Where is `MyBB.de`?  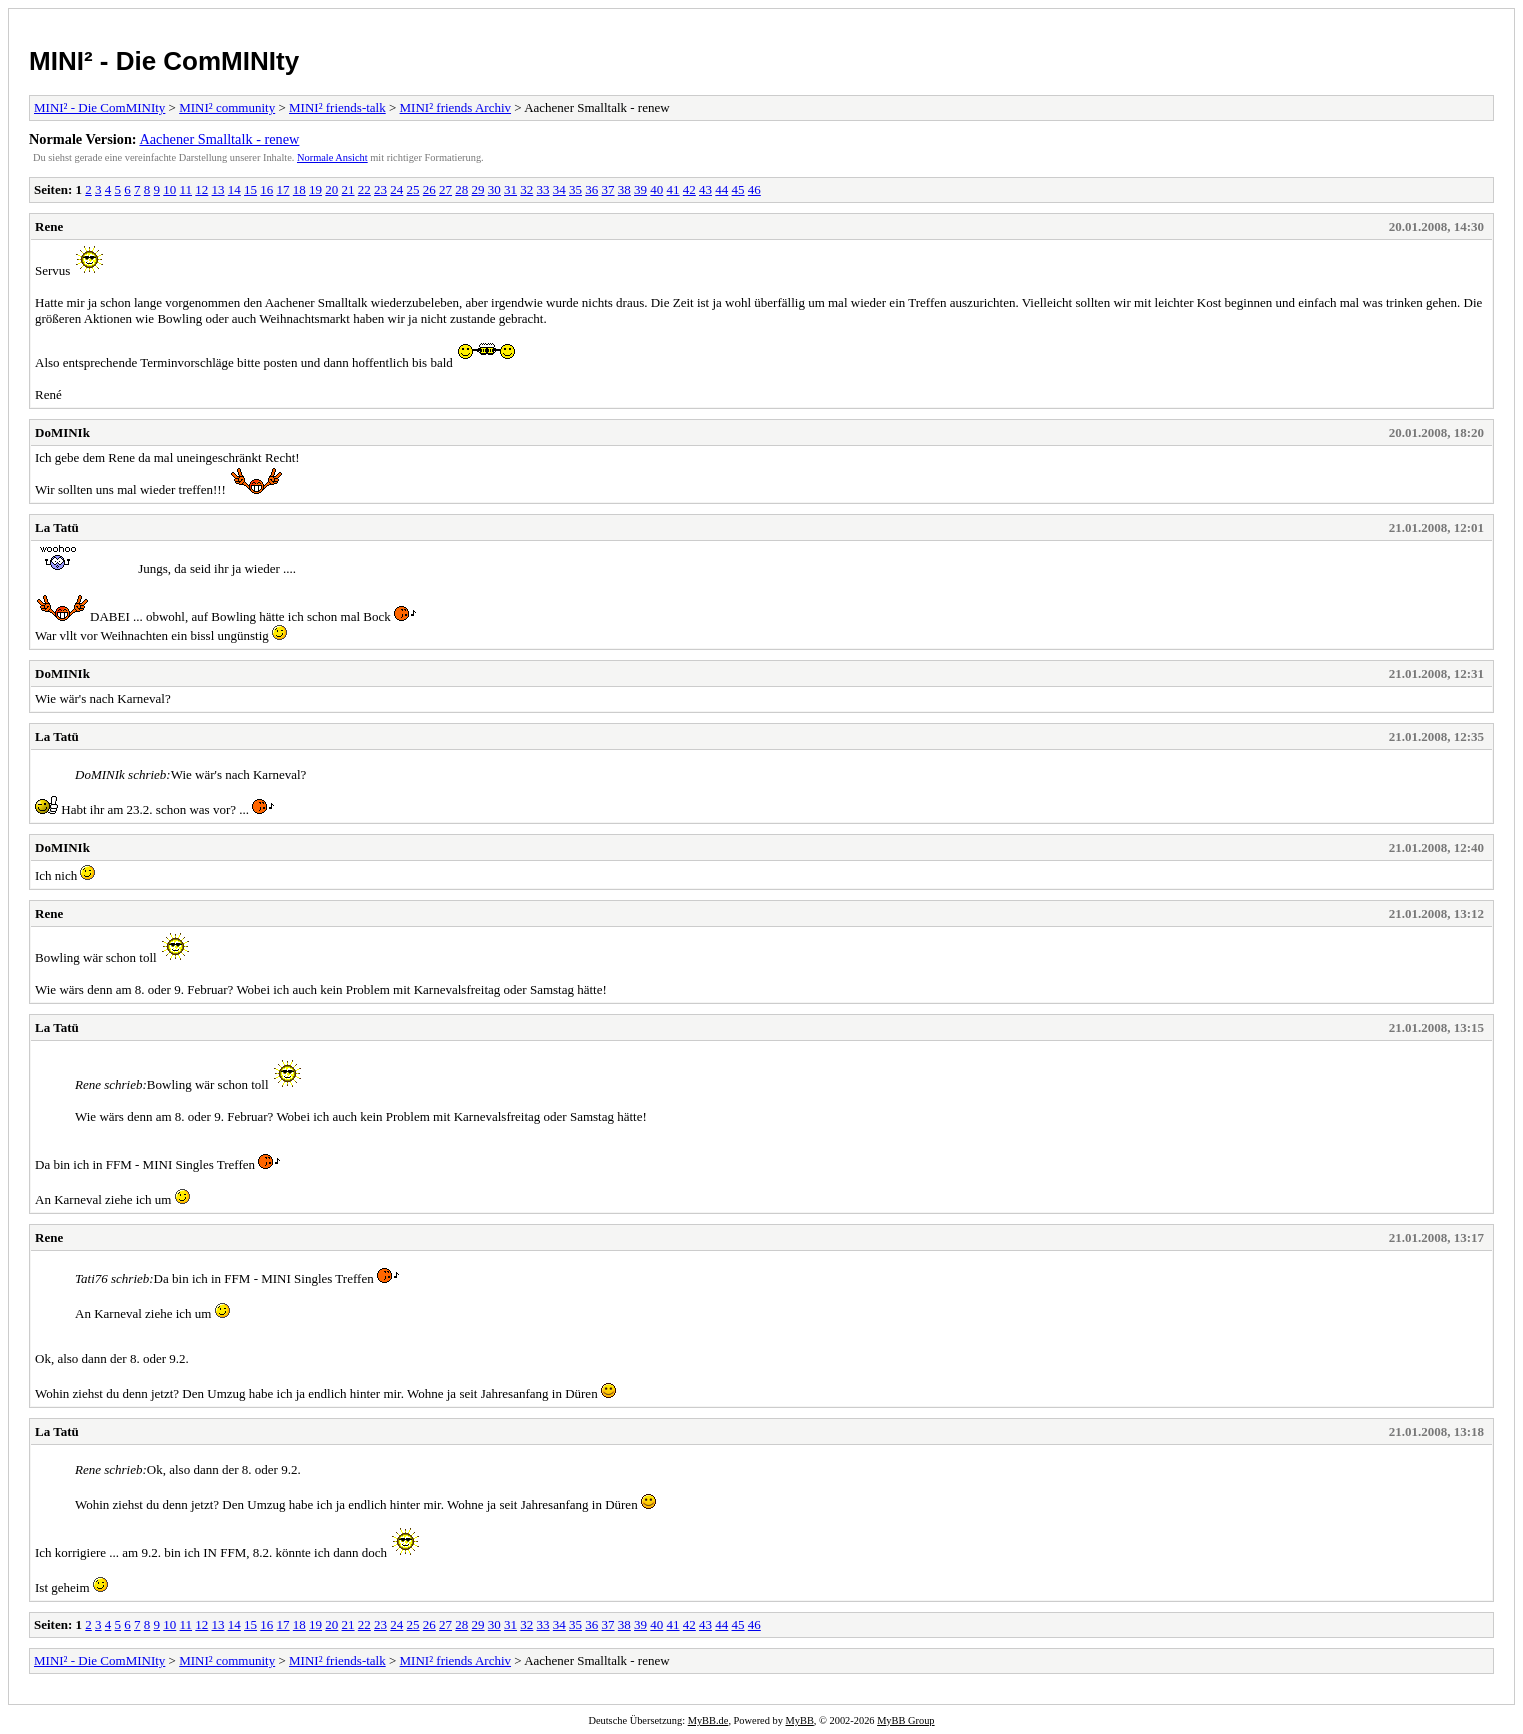
MyBB.de is located at coordinates (708, 1720).